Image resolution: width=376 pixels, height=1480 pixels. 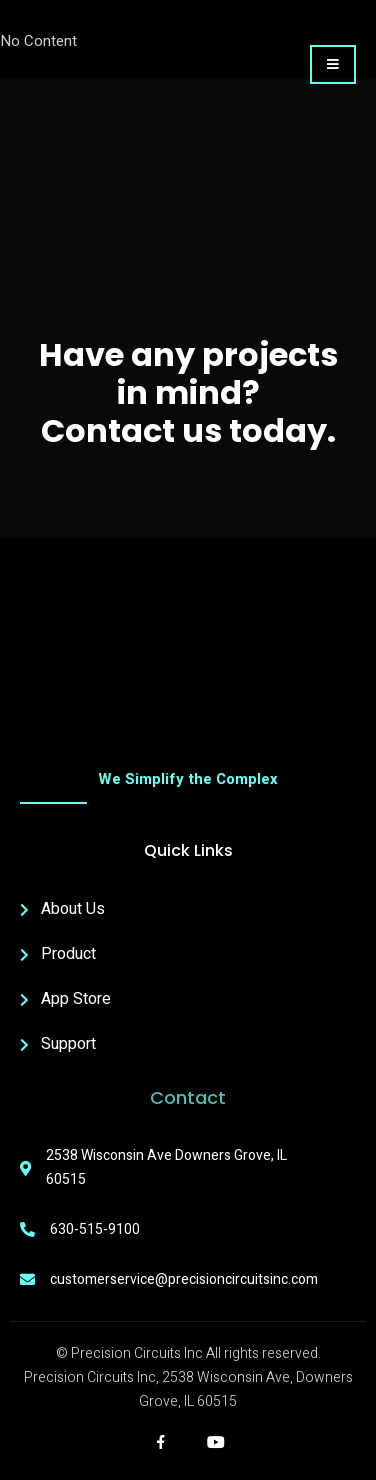 I want to click on Contact, so click(x=188, y=1097).